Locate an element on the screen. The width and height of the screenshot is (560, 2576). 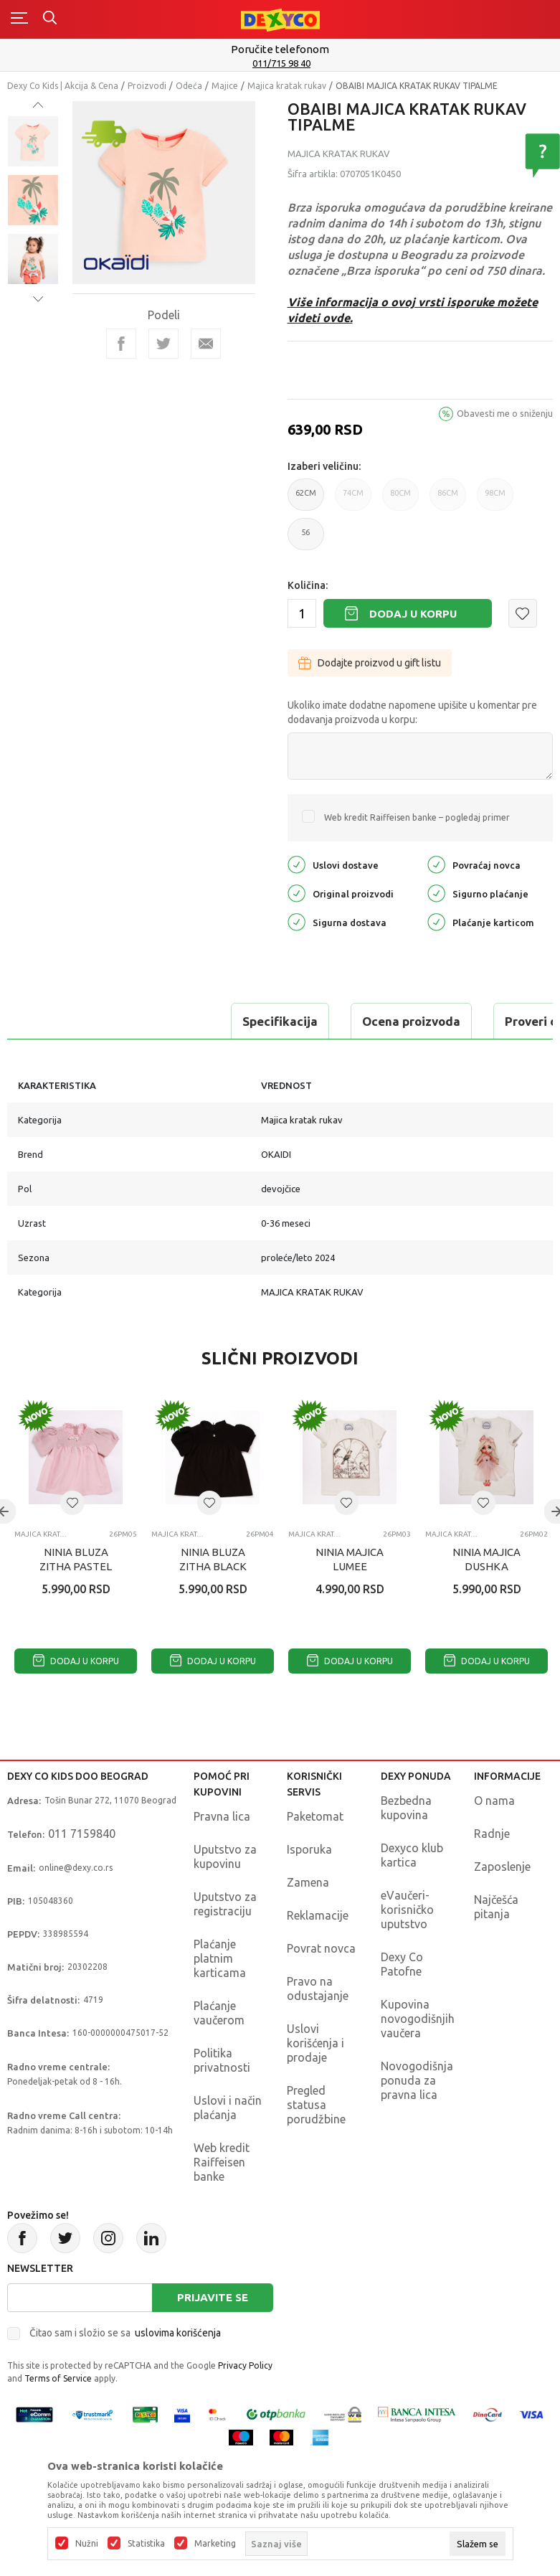
62CM [button] is located at coordinates (305, 500).